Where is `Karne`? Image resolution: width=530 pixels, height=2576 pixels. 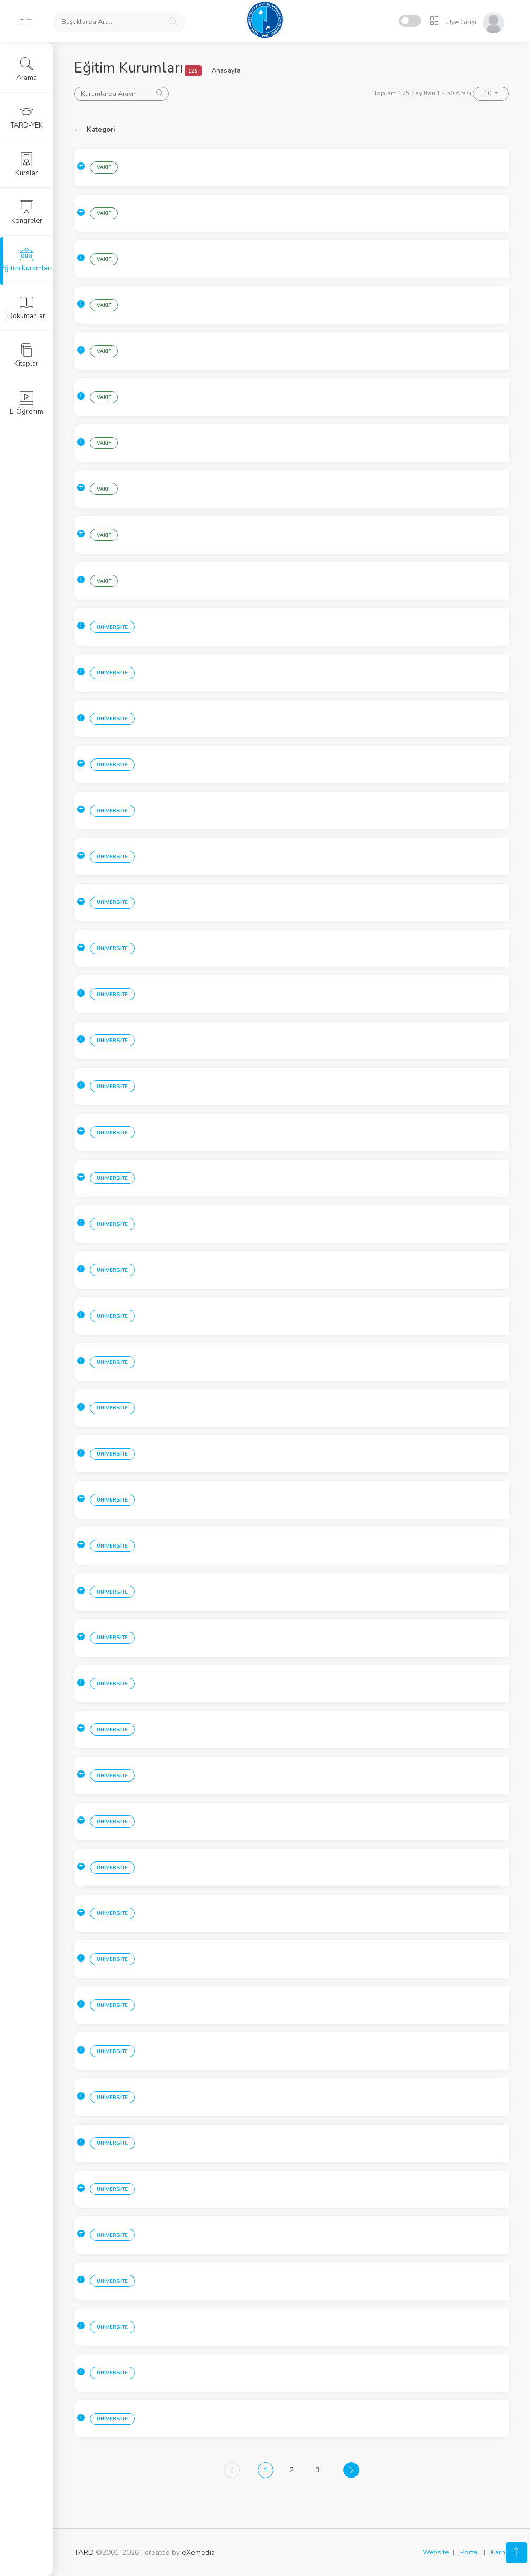
Karne is located at coordinates (500, 2552).